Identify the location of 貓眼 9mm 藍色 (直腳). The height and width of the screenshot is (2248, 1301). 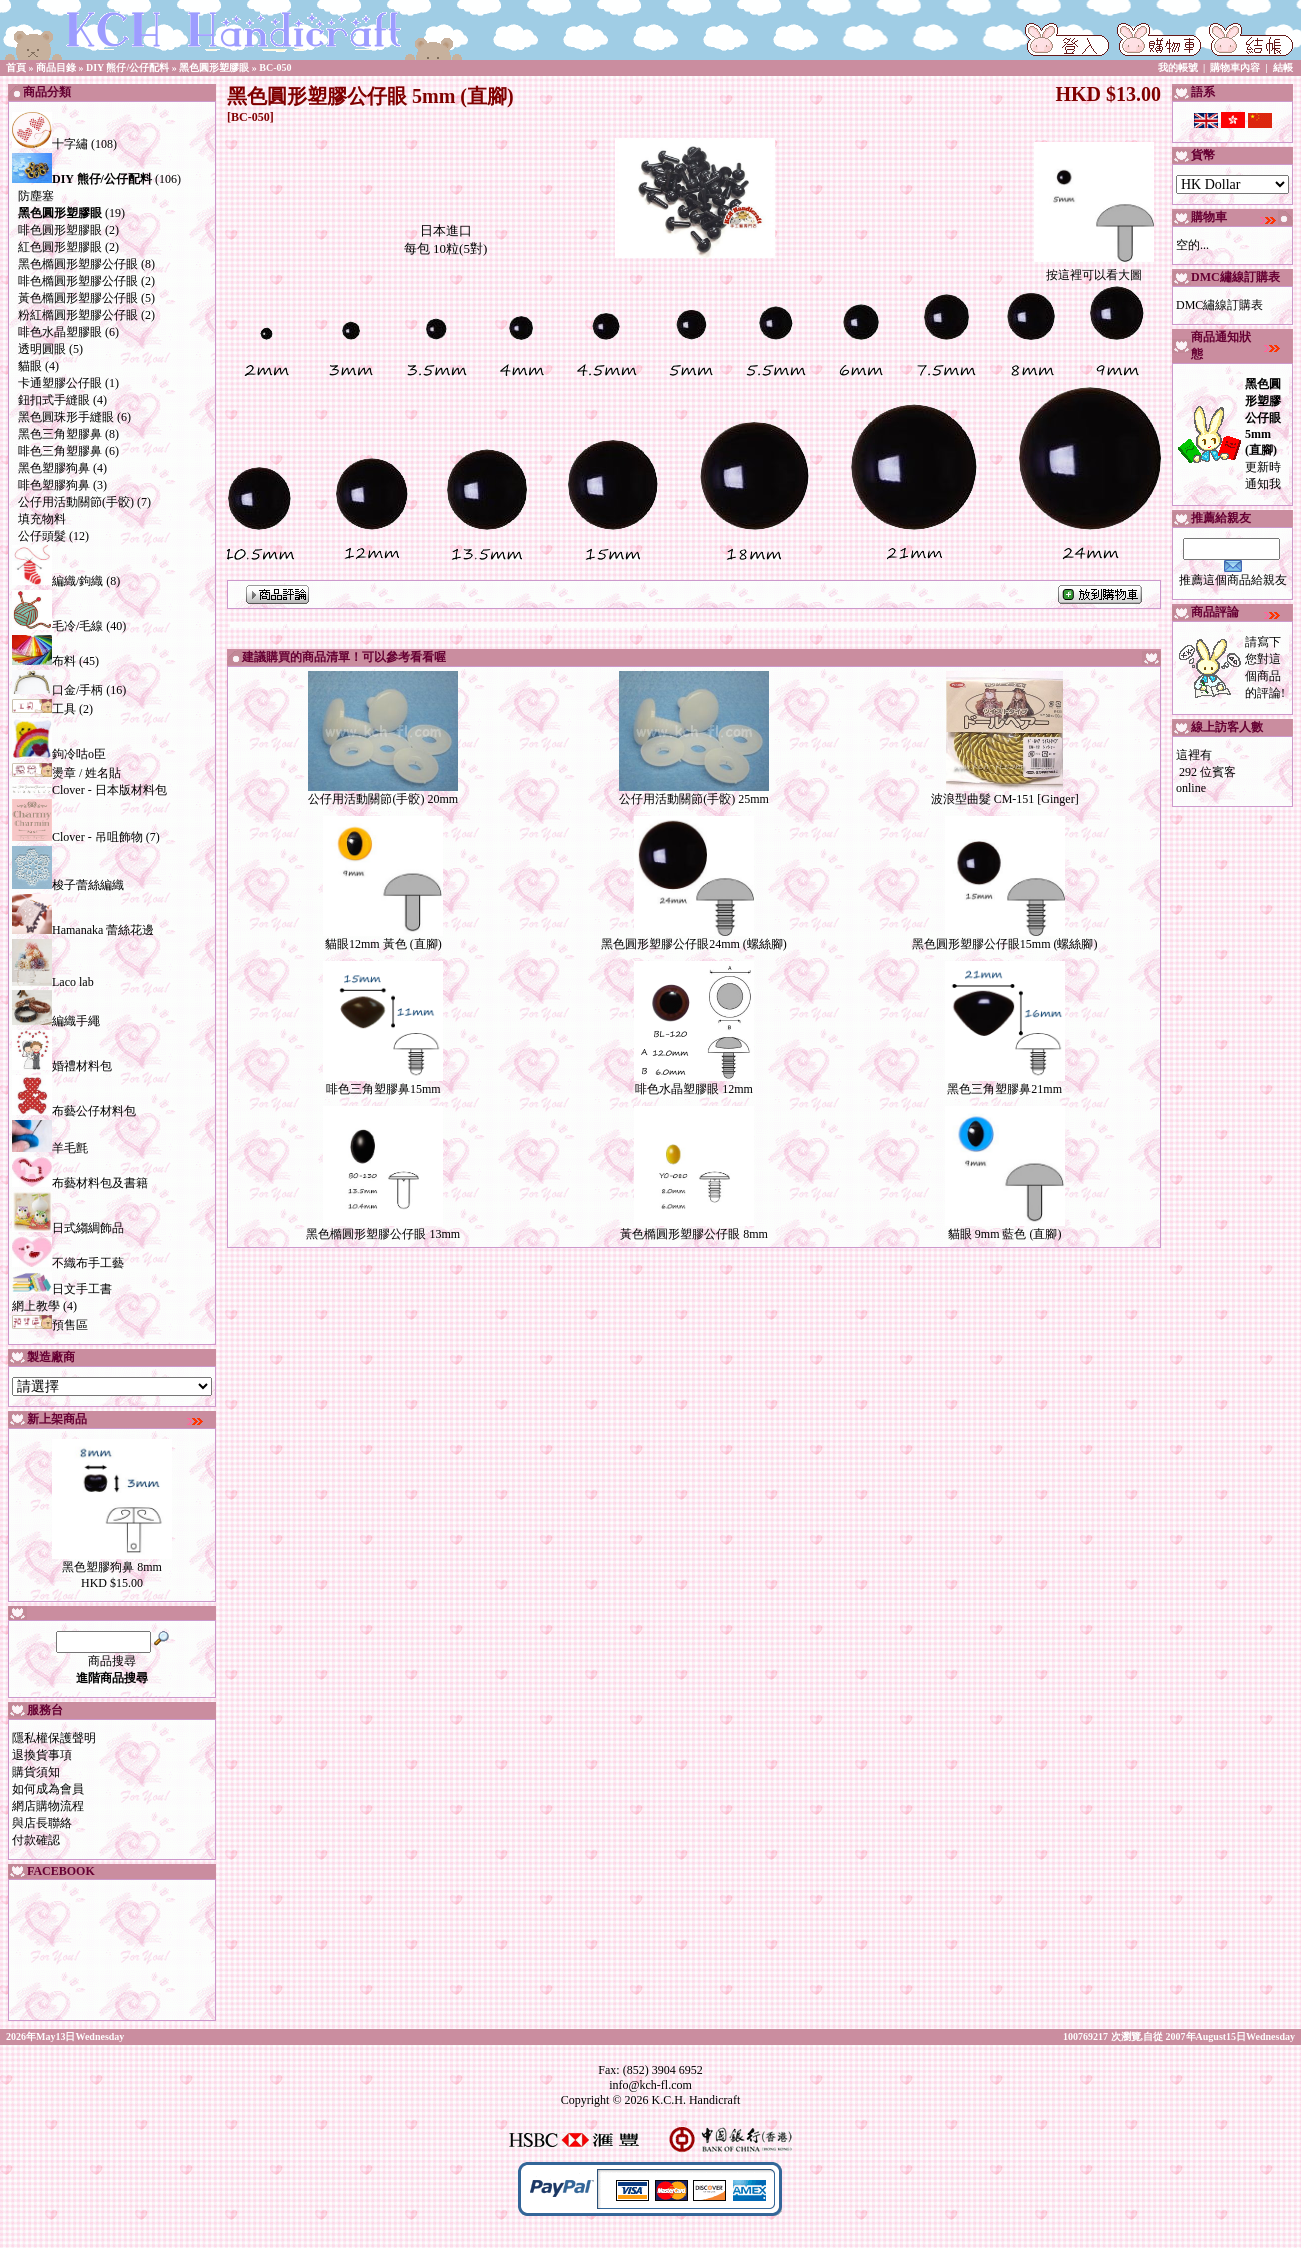
(1005, 1234).